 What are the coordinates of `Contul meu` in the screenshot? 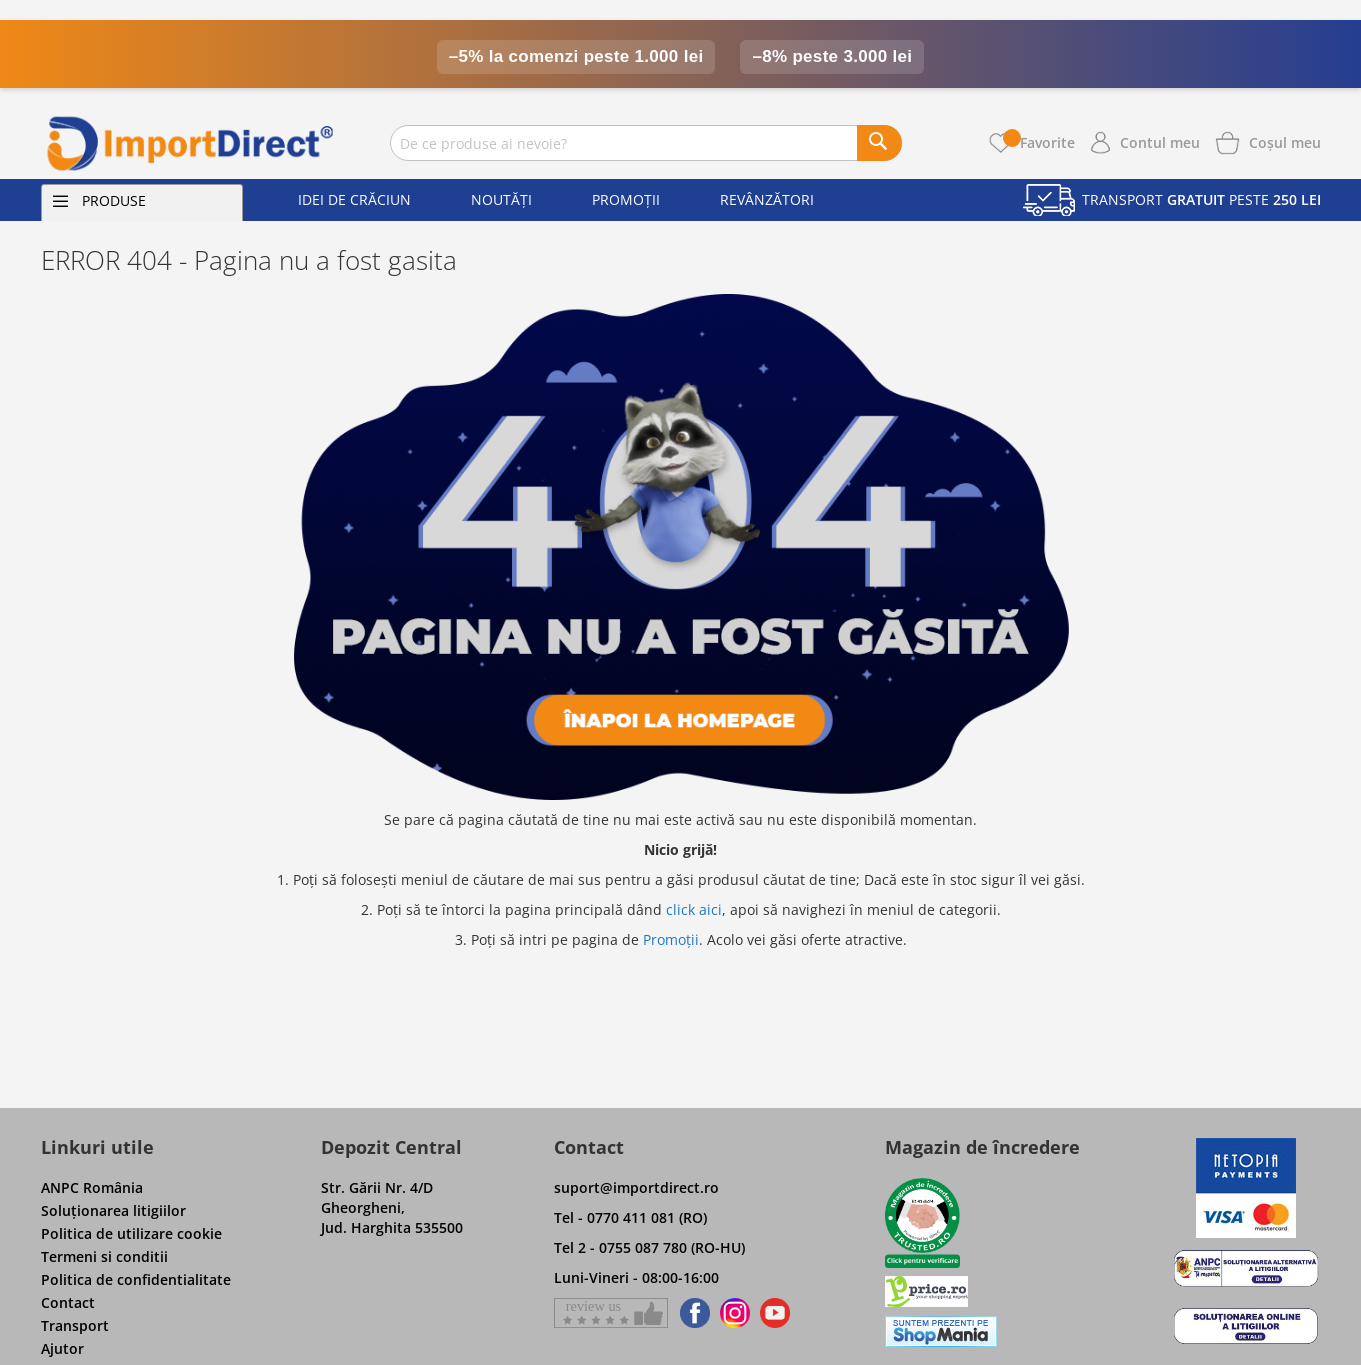 It's located at (1160, 142).